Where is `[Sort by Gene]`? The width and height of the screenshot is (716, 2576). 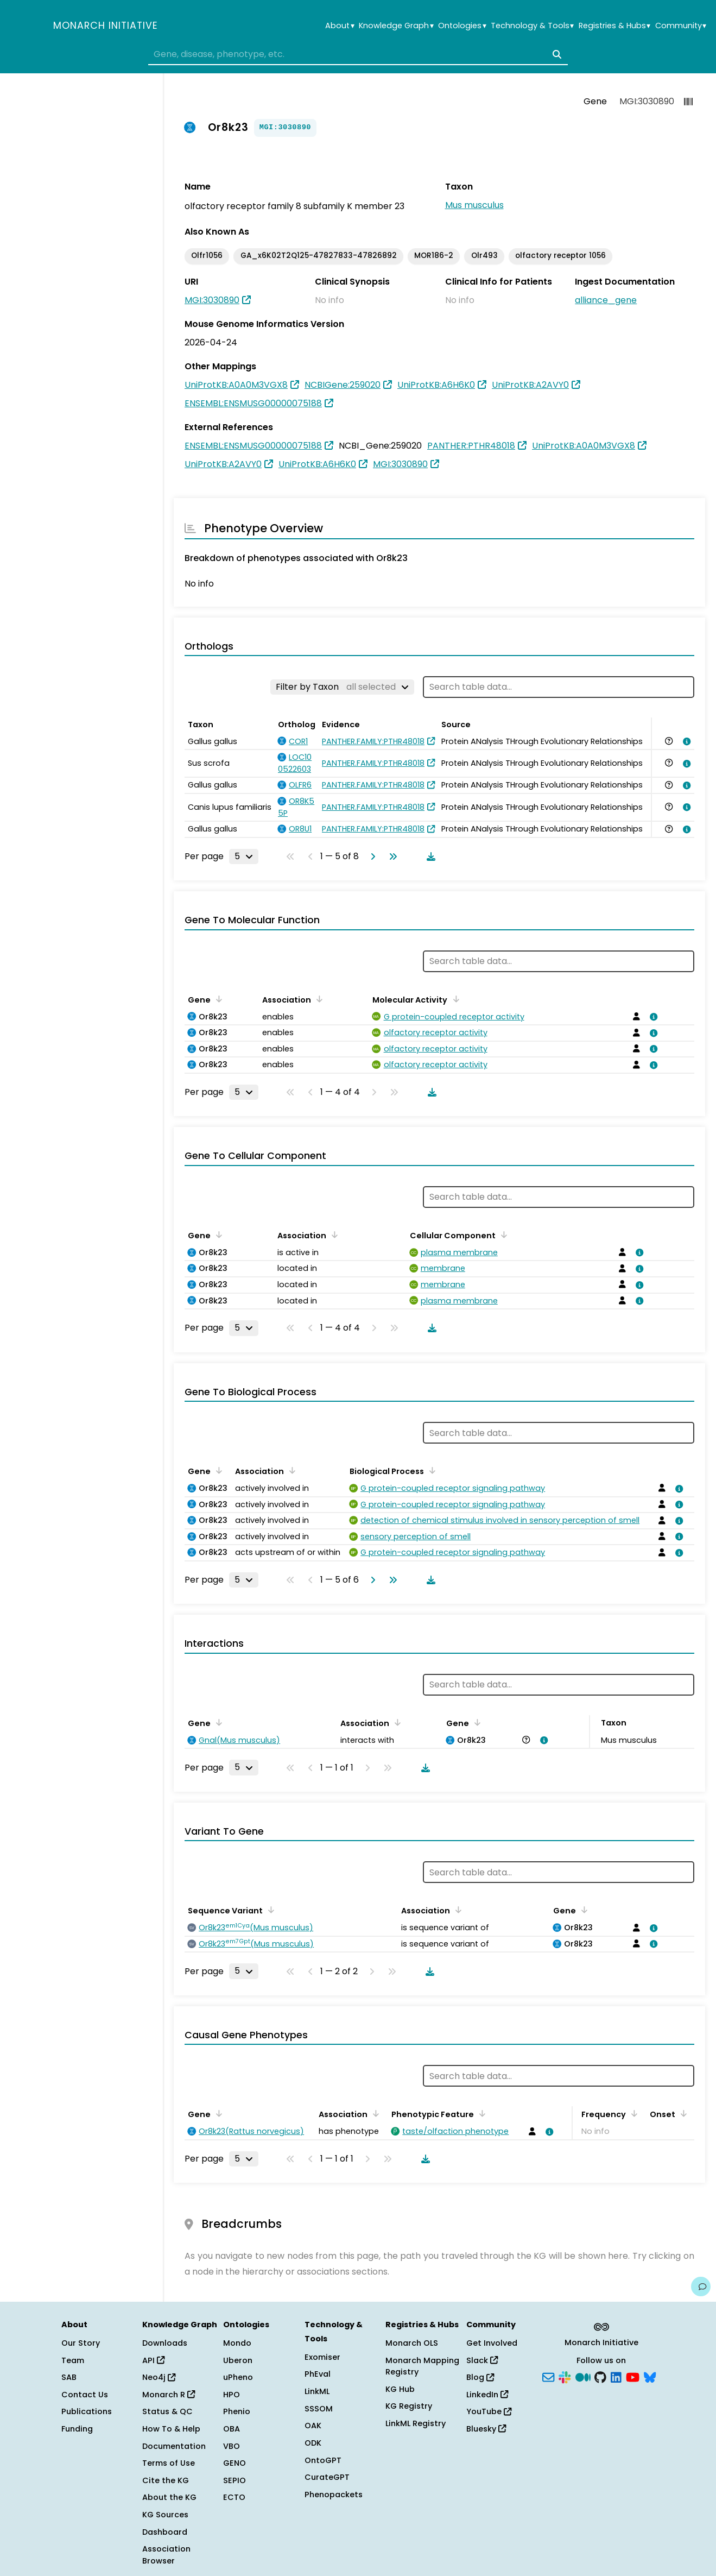
[Sort by Gene] is located at coordinates (217, 998).